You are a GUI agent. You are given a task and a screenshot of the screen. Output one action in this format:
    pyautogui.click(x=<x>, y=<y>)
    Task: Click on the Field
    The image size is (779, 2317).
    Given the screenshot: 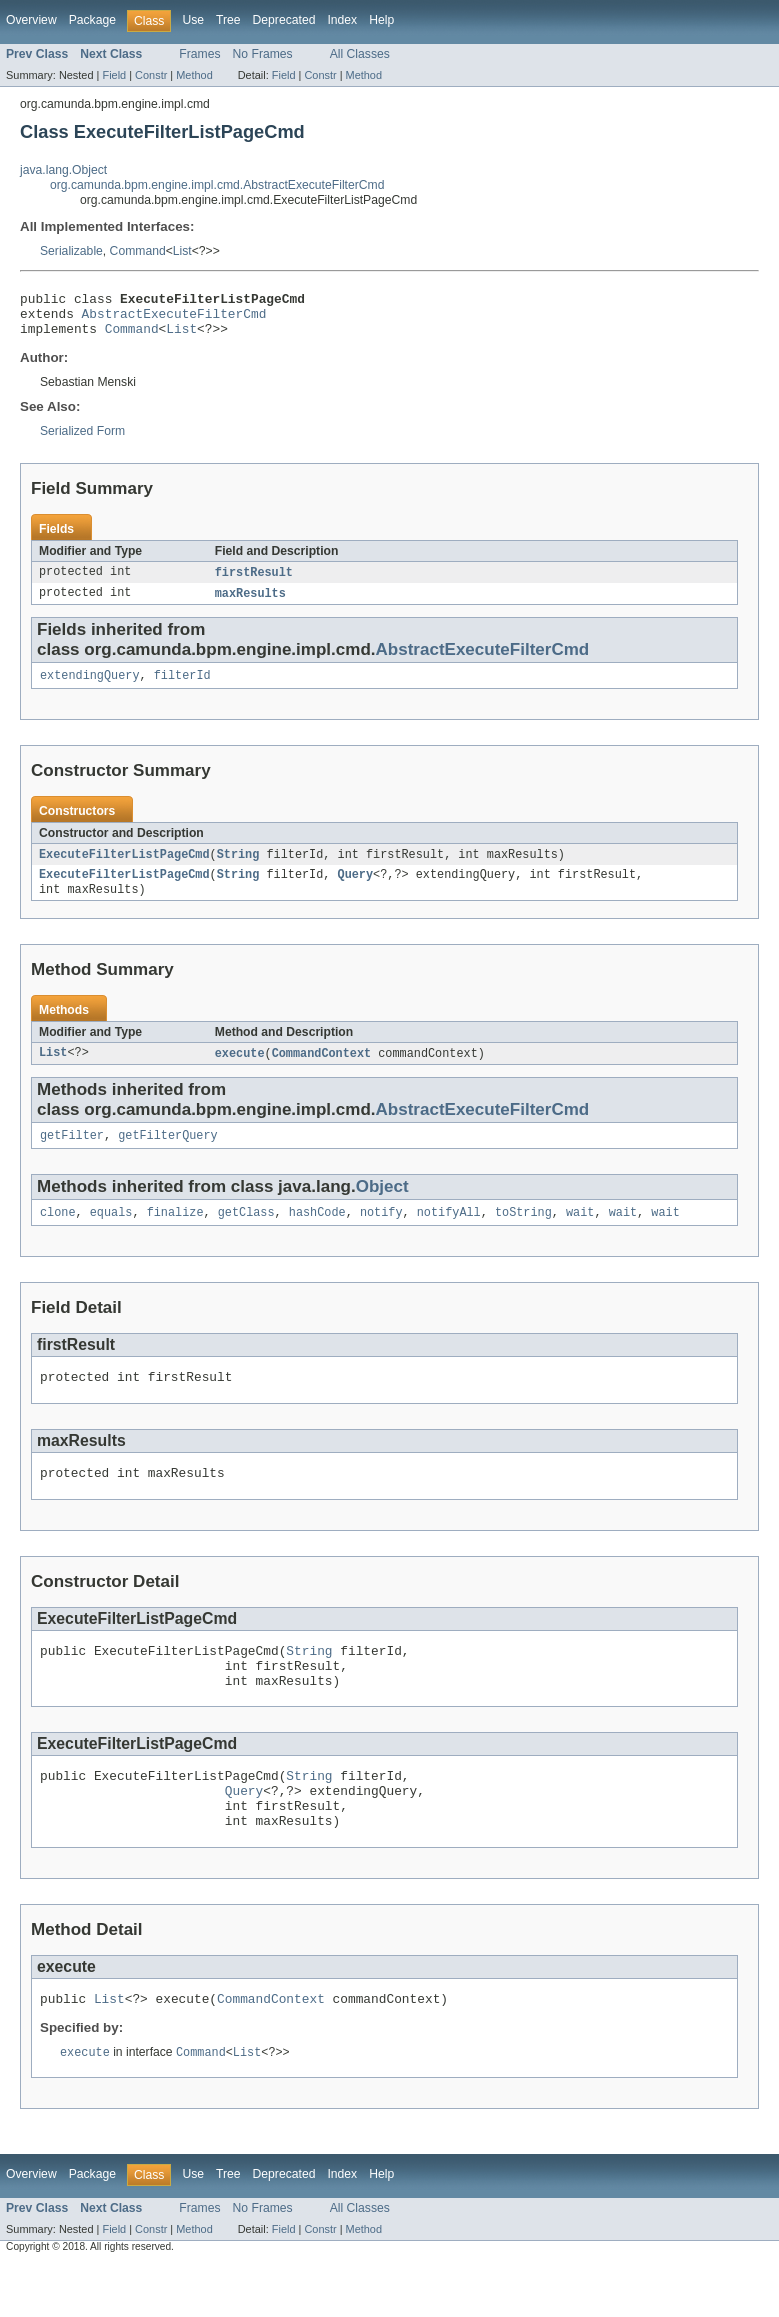 What is the action you would take?
    pyautogui.click(x=114, y=75)
    